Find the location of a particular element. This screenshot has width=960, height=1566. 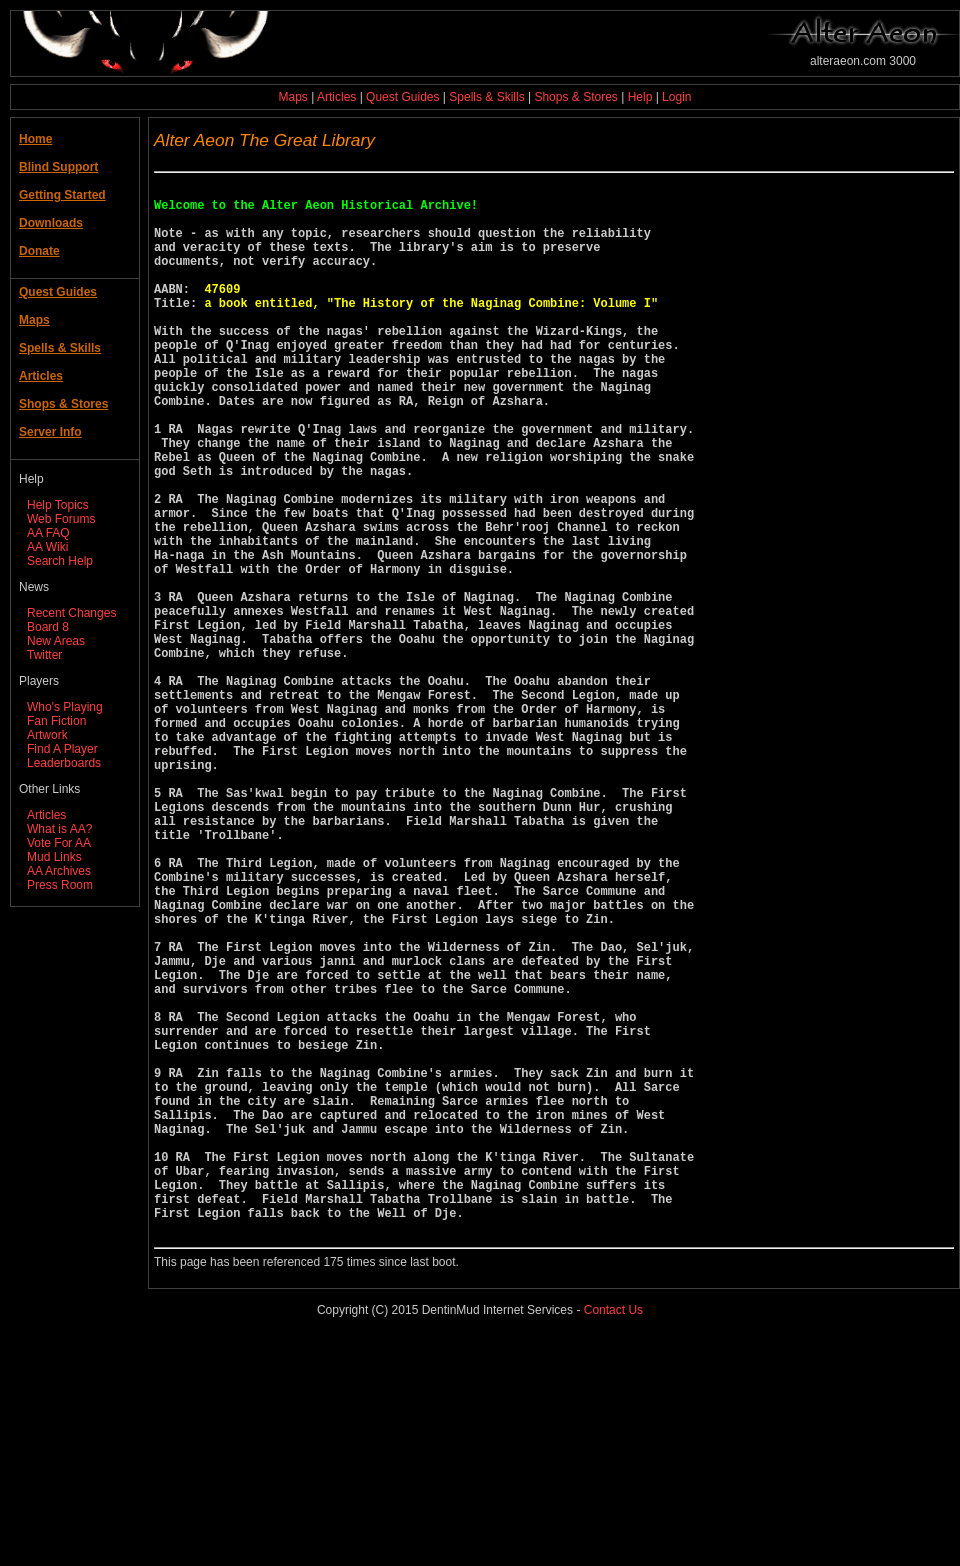

Press Room is located at coordinates (60, 885).